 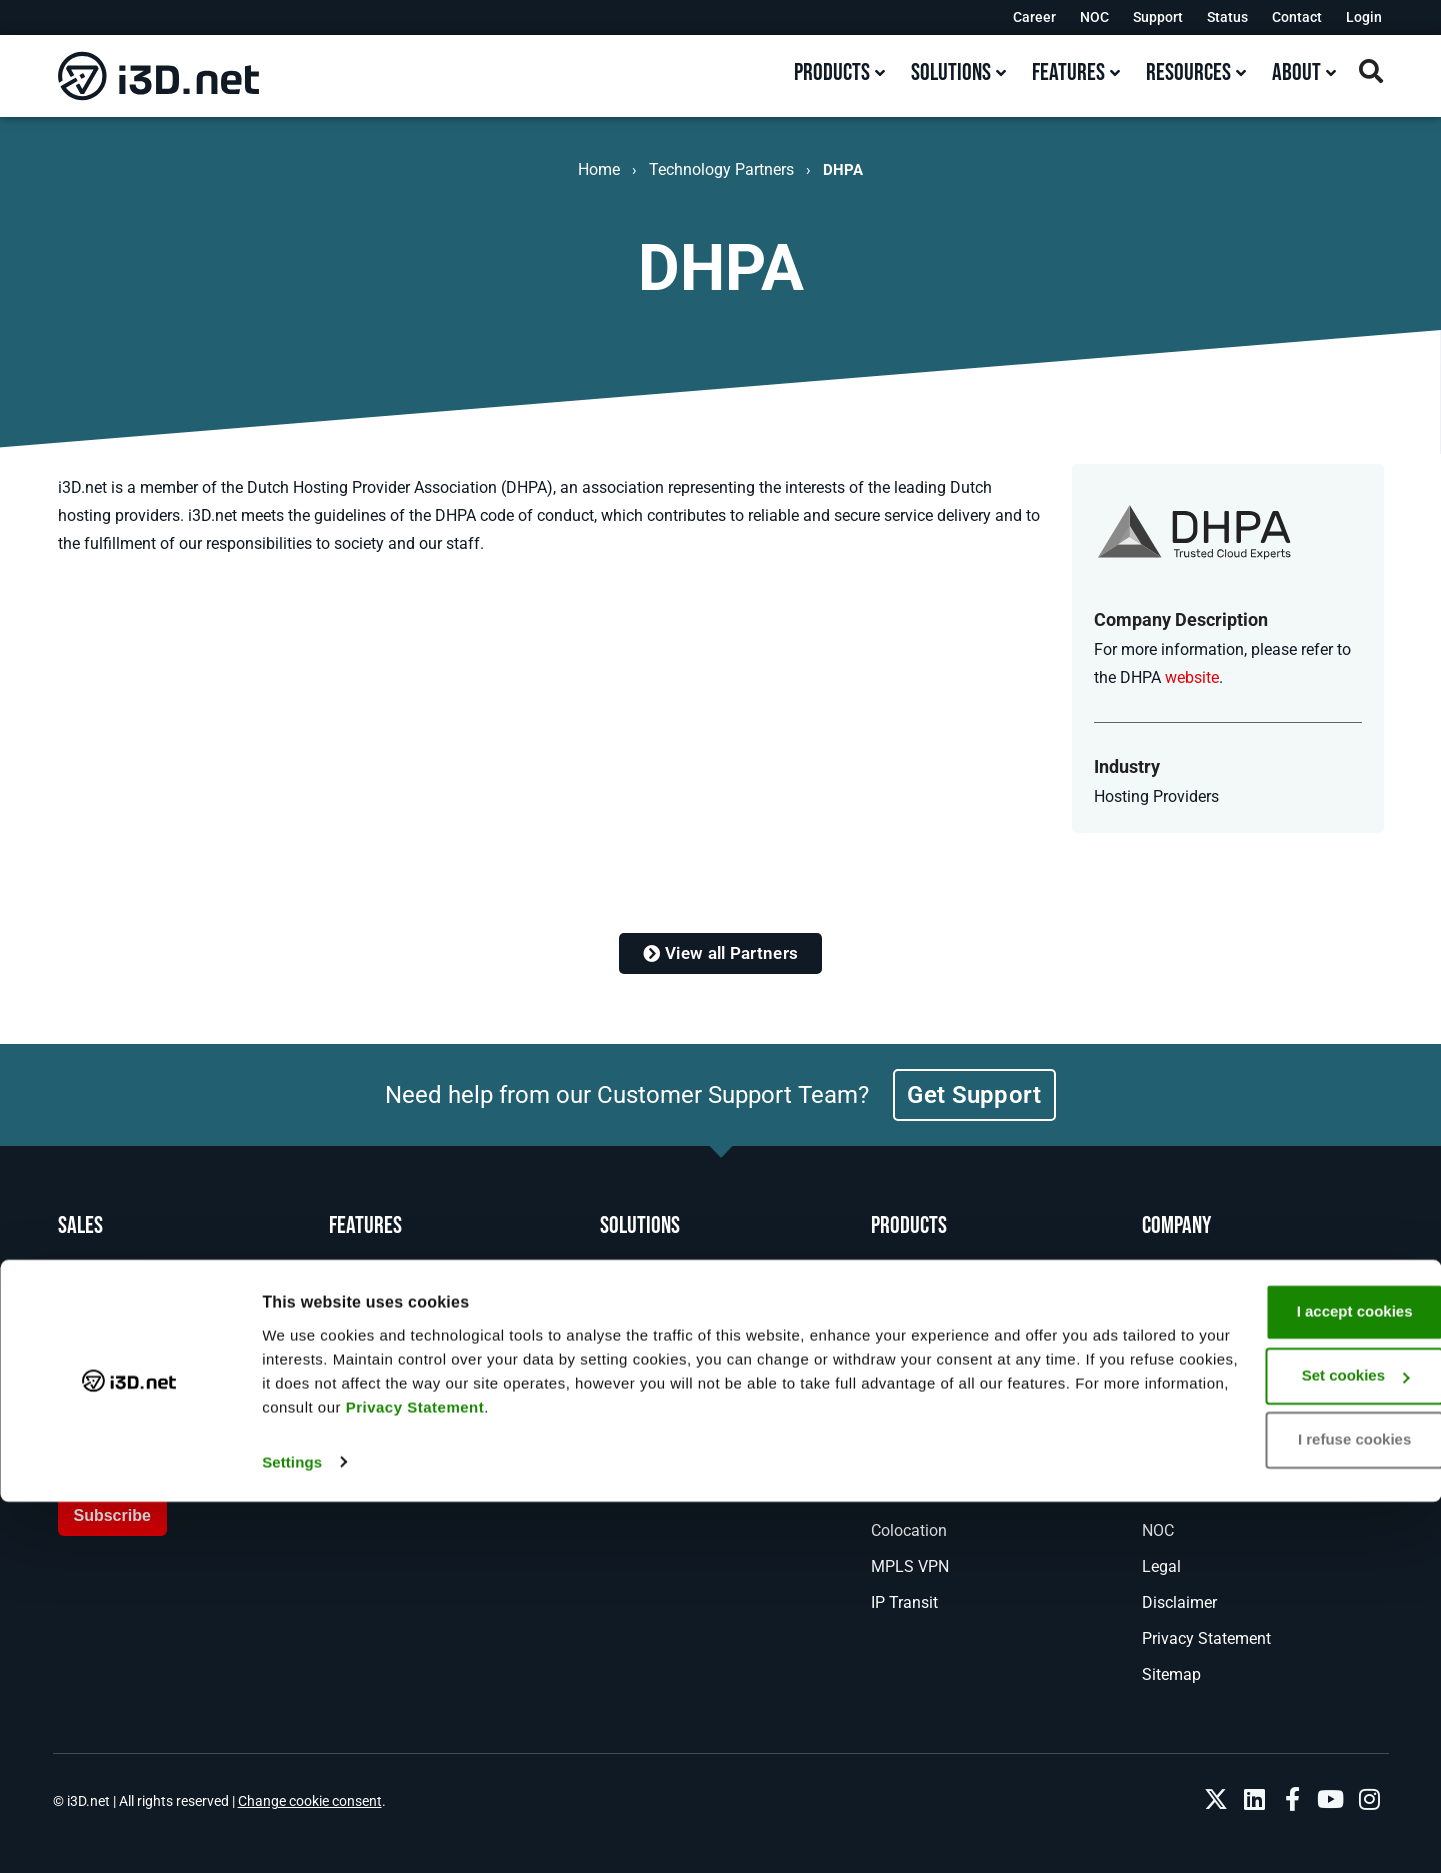 I want to click on NOC, so click(x=1094, y=17).